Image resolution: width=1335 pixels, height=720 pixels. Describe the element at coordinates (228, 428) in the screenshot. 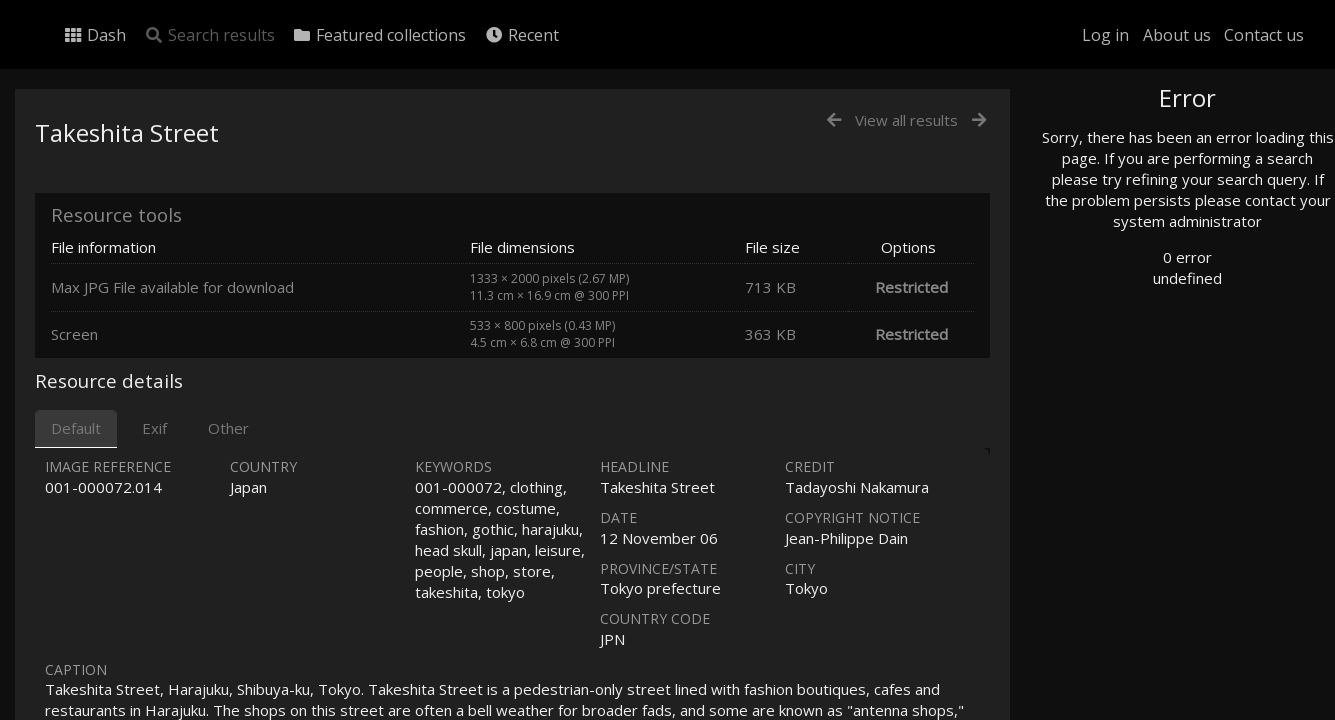

I see `Other` at that location.